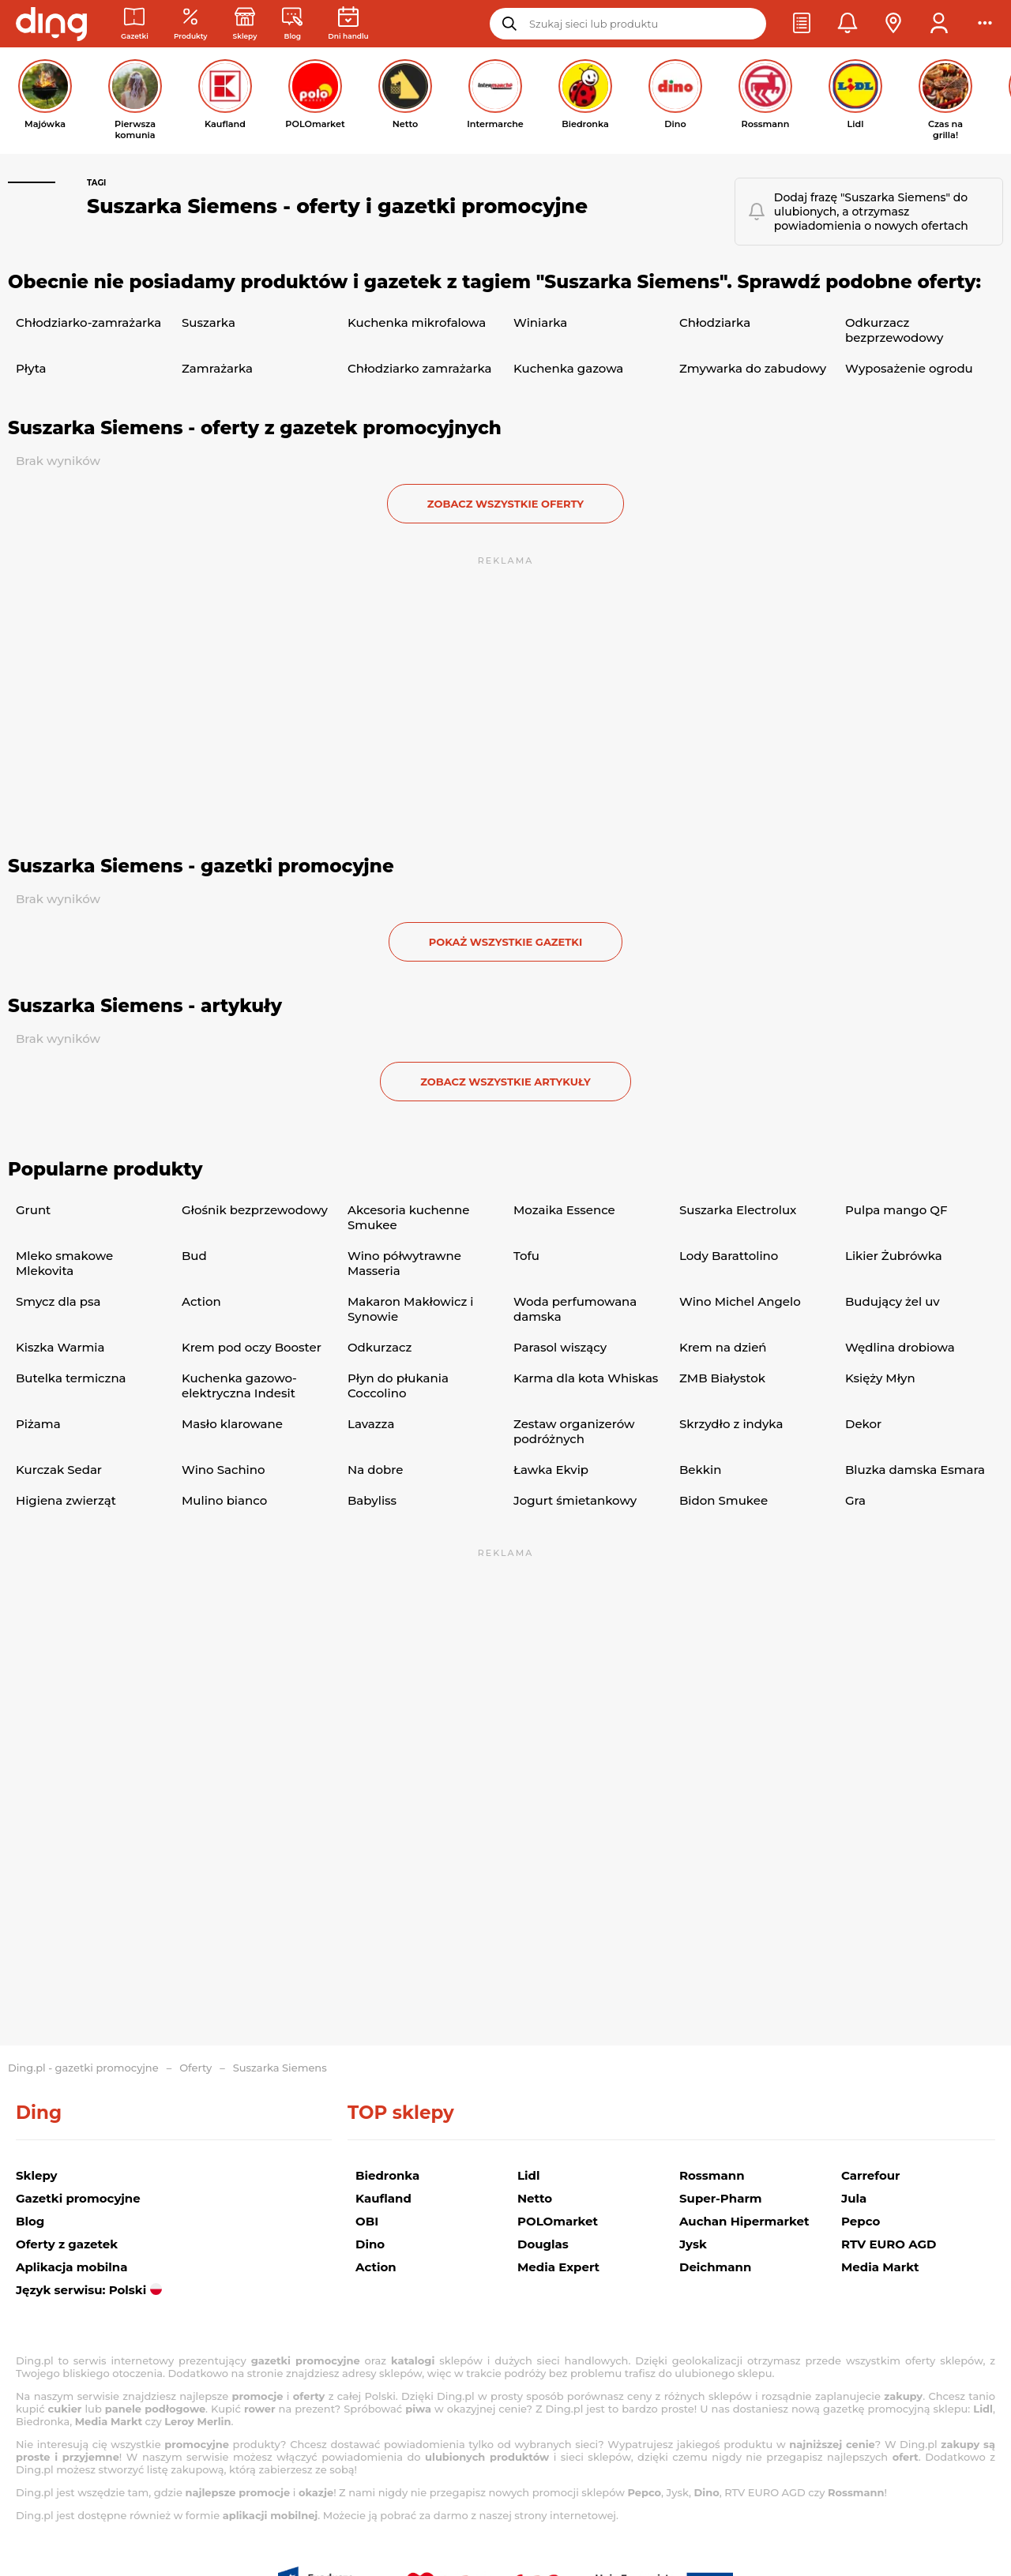 The image size is (1011, 2576). What do you see at coordinates (573, 1431) in the screenshot?
I see `Zestaw organizerów podróżnych` at bounding box center [573, 1431].